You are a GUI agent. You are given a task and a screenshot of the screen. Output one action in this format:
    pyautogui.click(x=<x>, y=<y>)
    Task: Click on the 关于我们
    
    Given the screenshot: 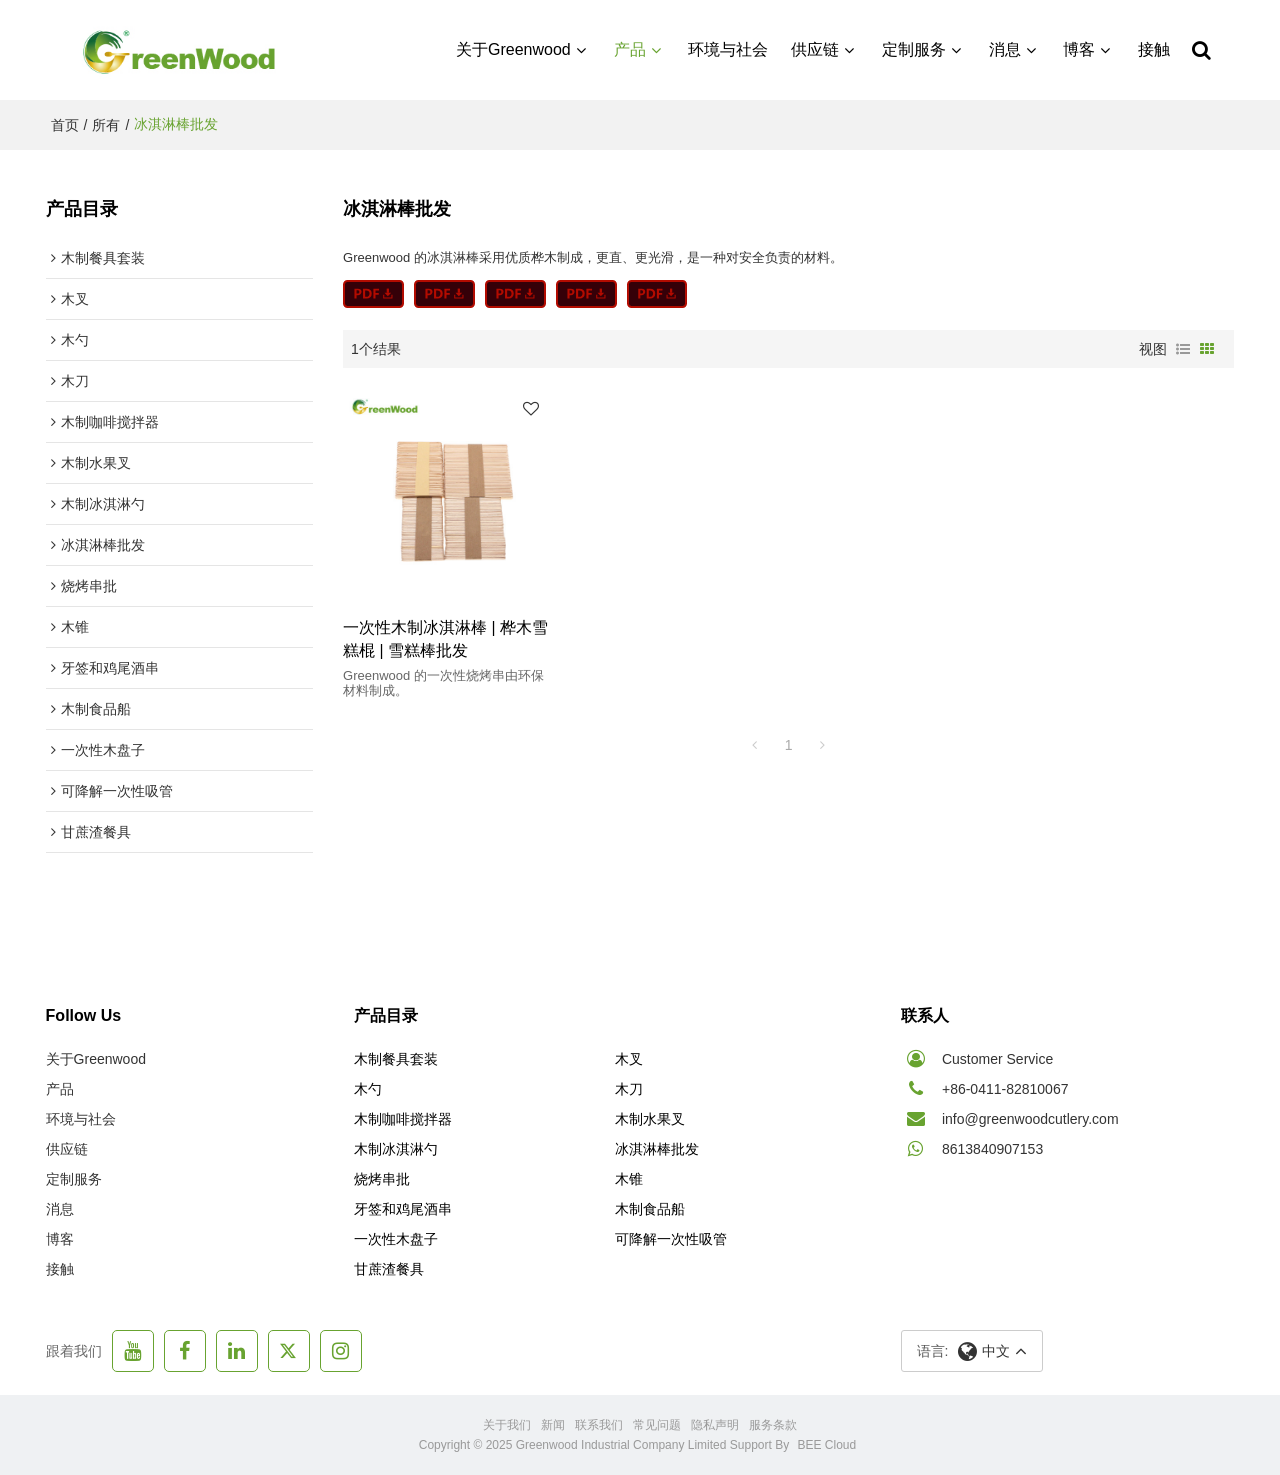 What is the action you would take?
    pyautogui.click(x=507, y=1425)
    